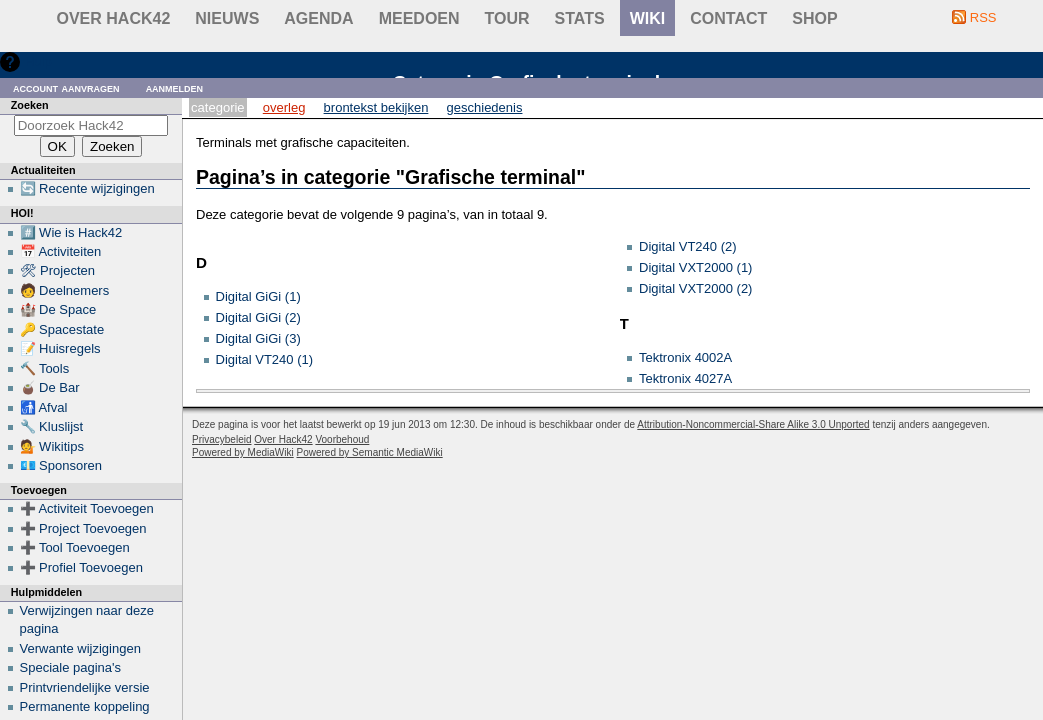 The height and width of the screenshot is (720, 1043). Describe the element at coordinates (45, 368) in the screenshot. I see `🔨 Tools` at that location.